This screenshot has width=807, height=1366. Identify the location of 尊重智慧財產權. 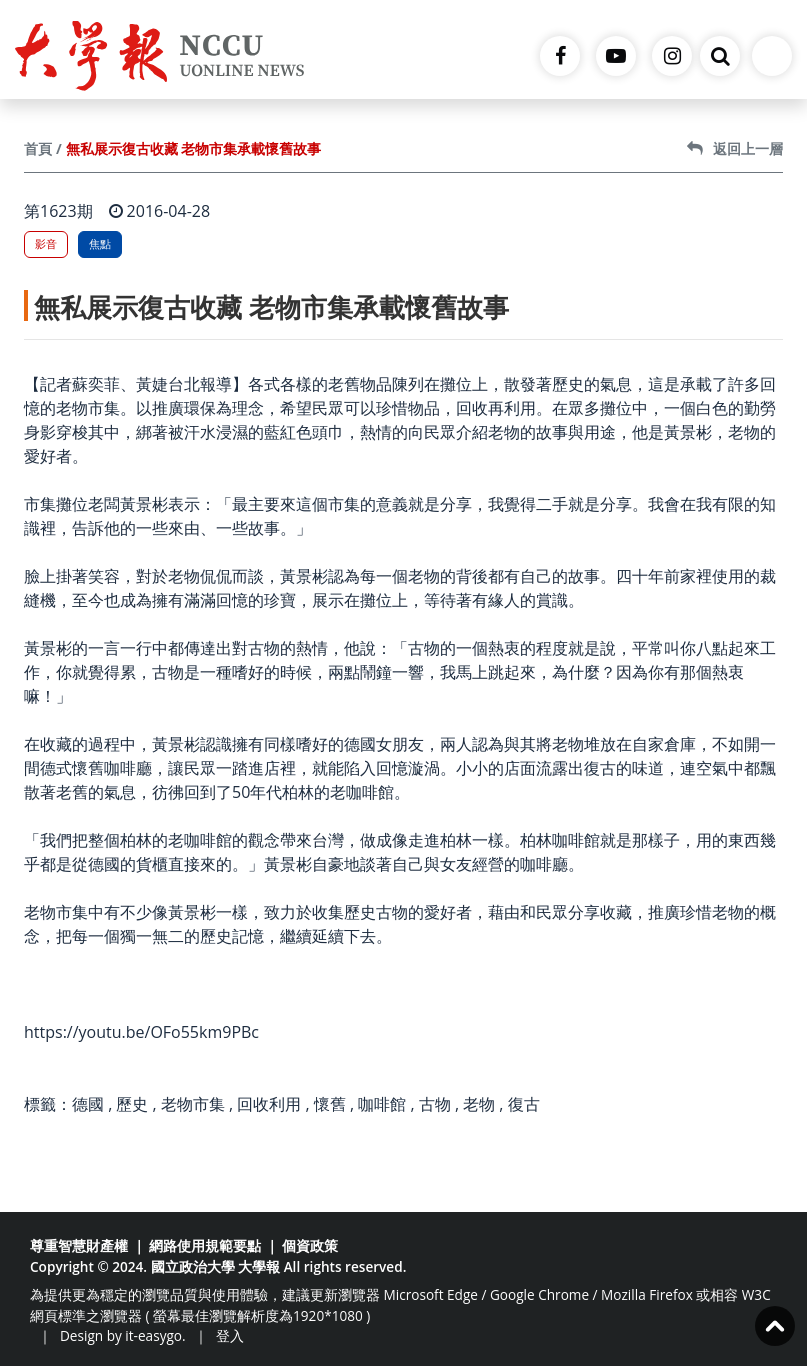
(79, 1245).